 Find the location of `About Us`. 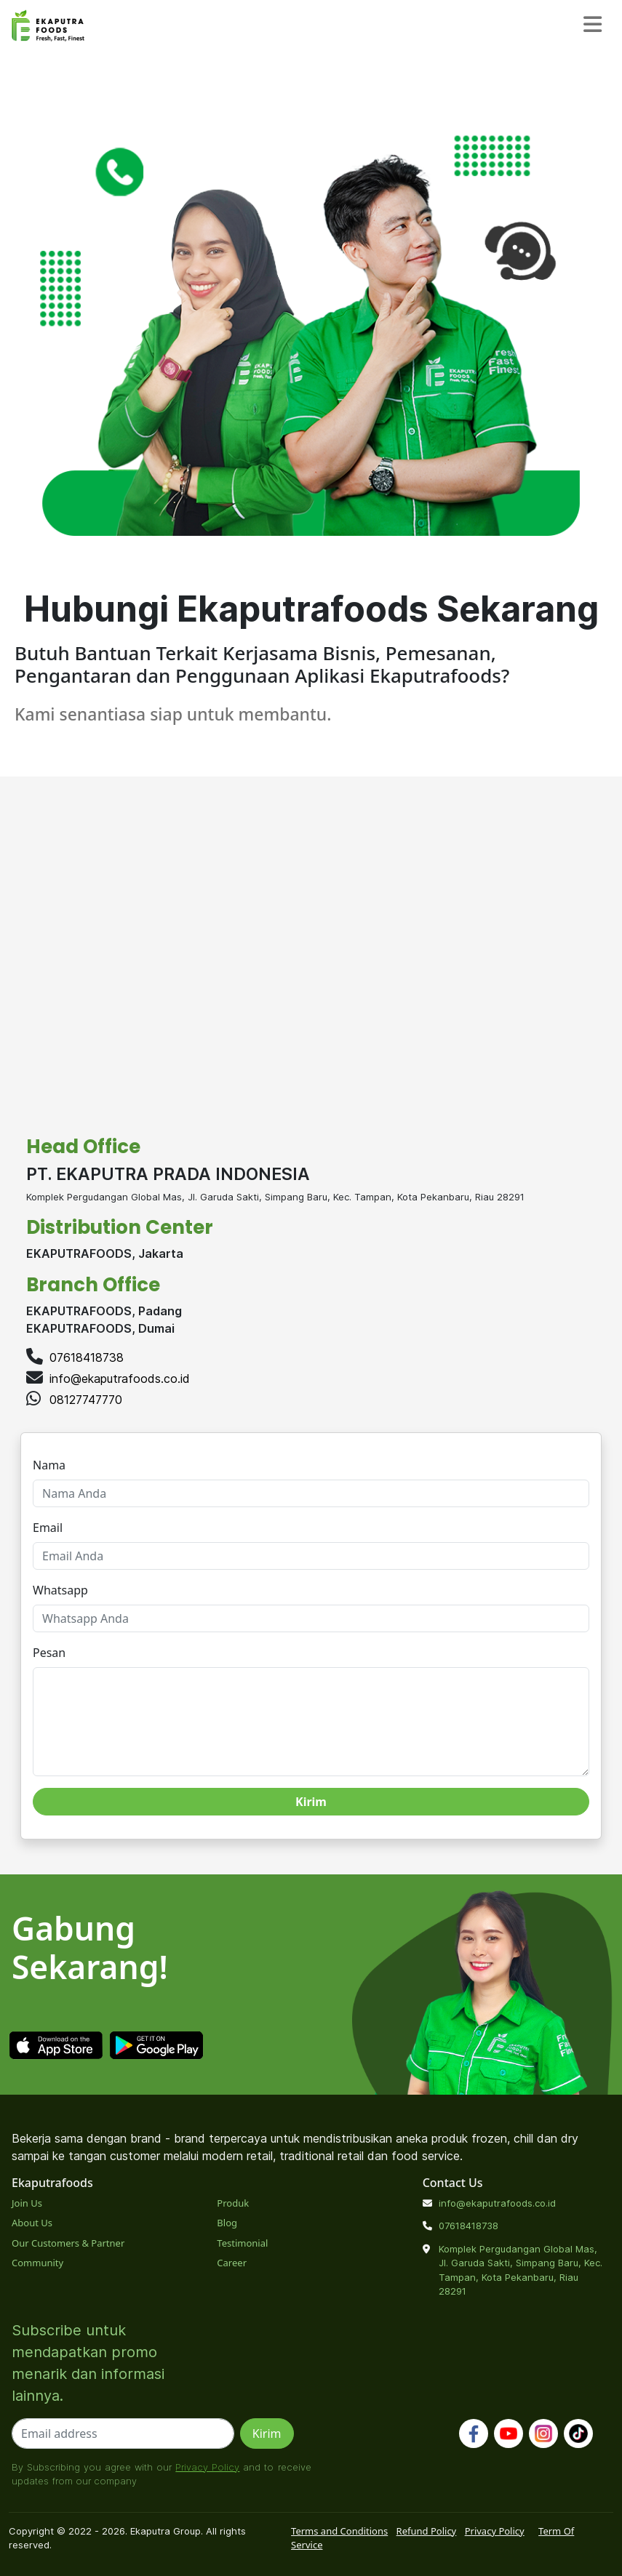

About Us is located at coordinates (32, 2222).